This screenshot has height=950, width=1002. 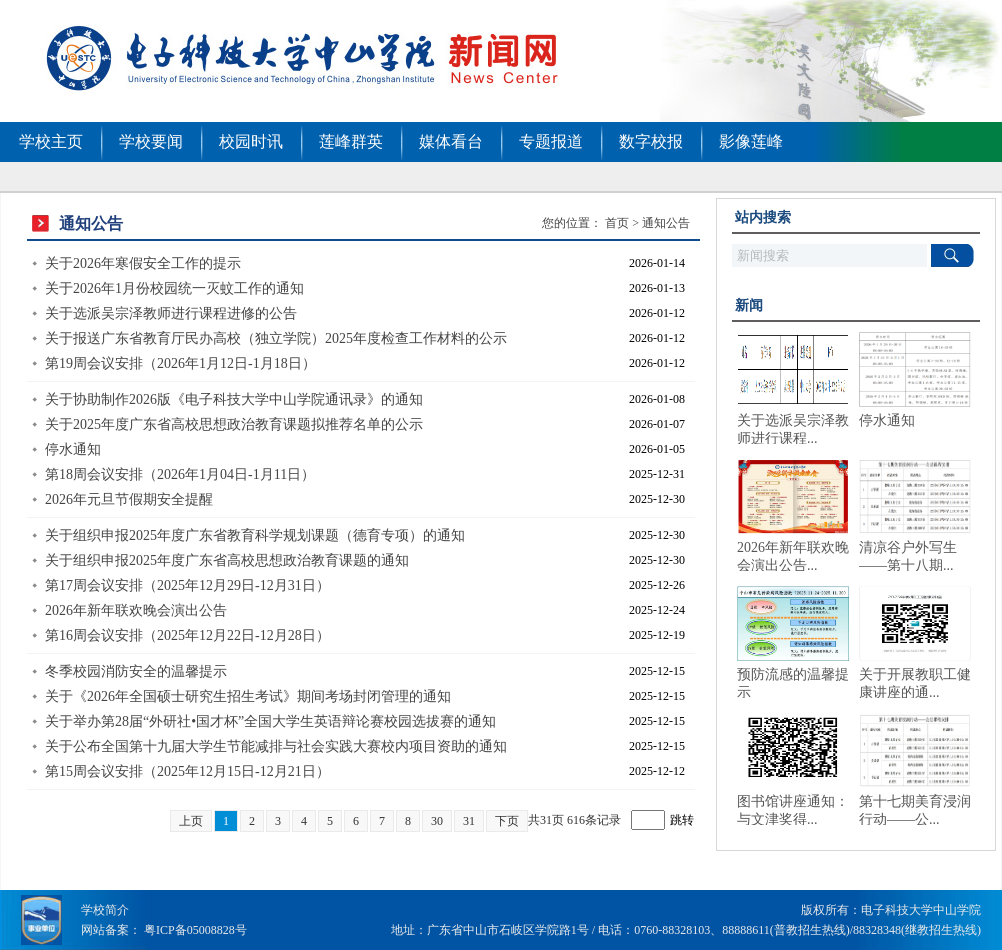 What do you see at coordinates (255, 535) in the screenshot?
I see `关于组织申报2025年度广东省教育科学规划课题（德育专项）的通知` at bounding box center [255, 535].